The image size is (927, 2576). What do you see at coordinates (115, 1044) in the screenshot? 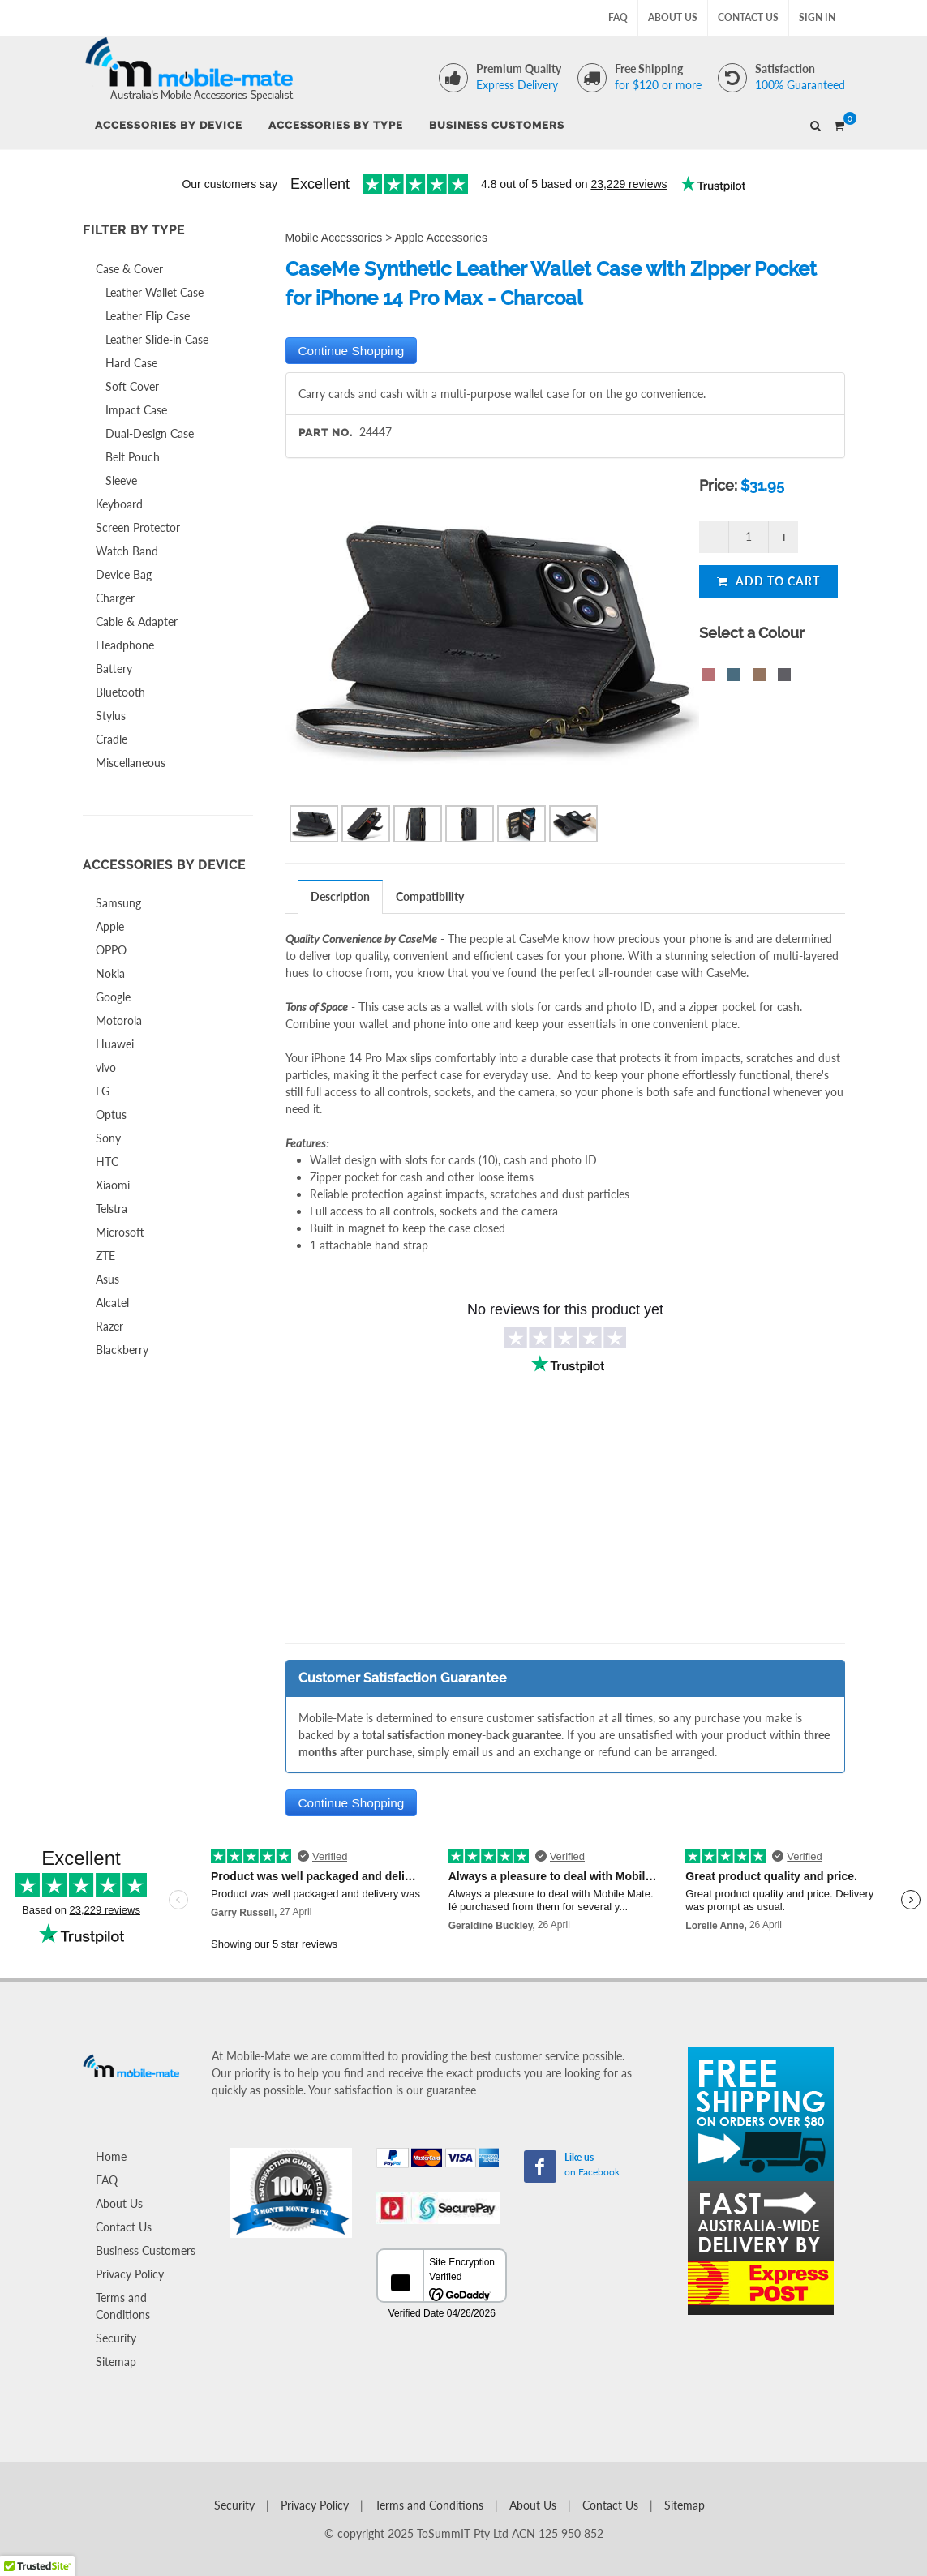
I see `Huawei` at bounding box center [115, 1044].